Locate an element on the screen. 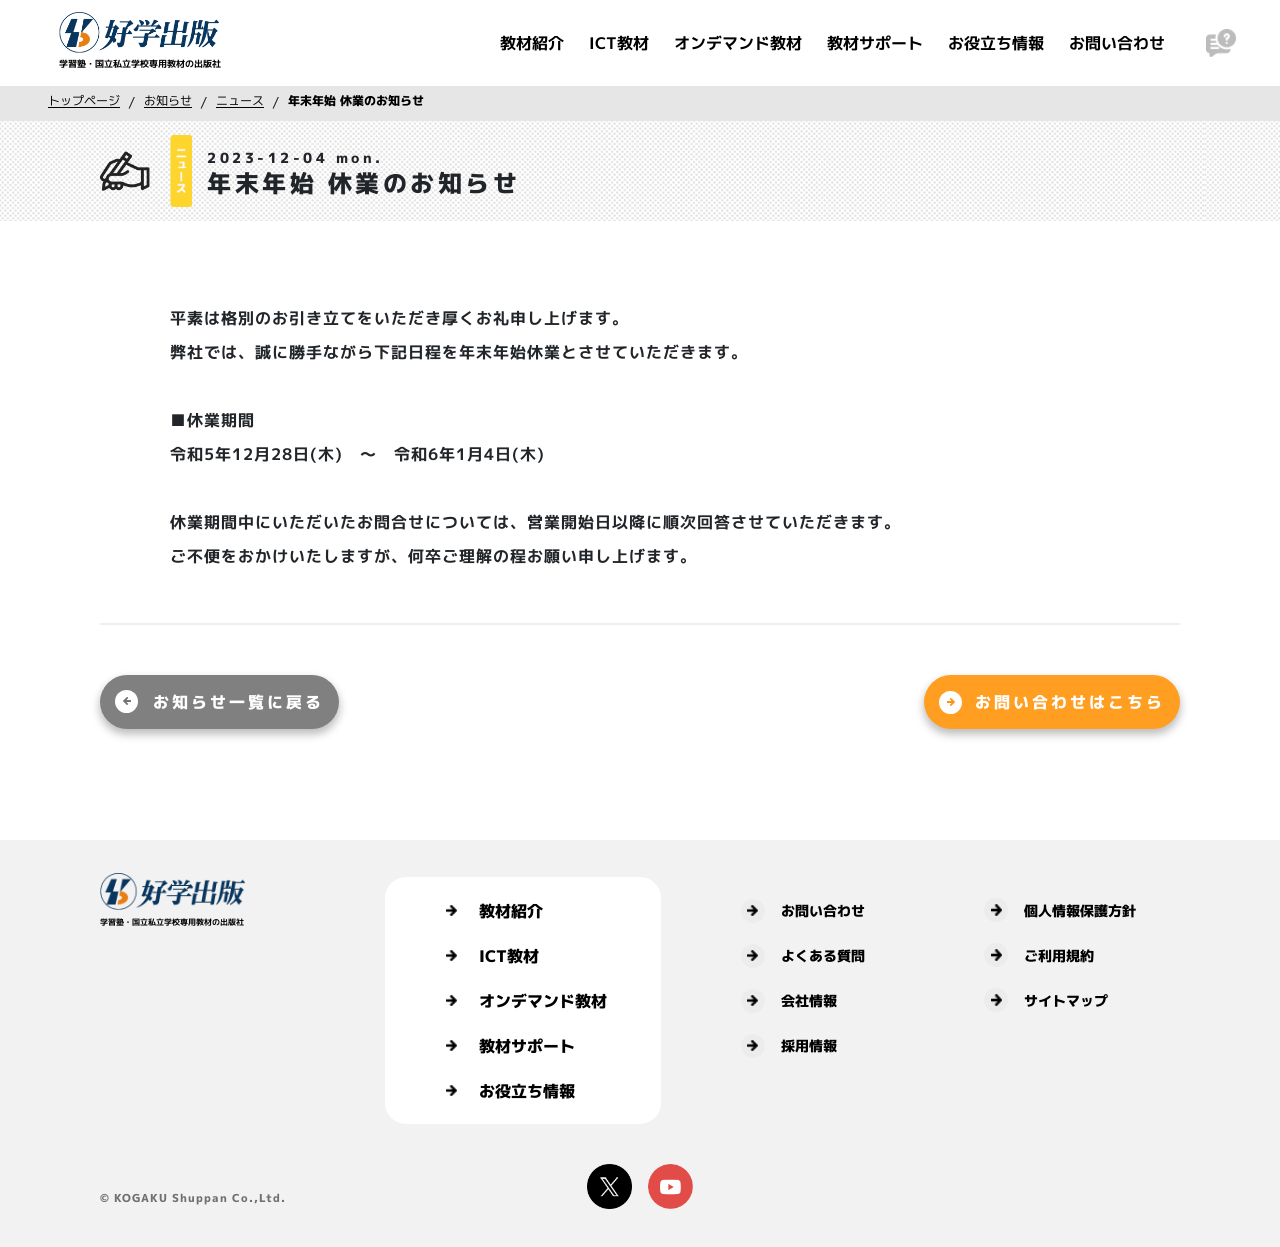 The width and height of the screenshot is (1280, 1247). 年末年始 休業のお知らせ is located at coordinates (356, 100).